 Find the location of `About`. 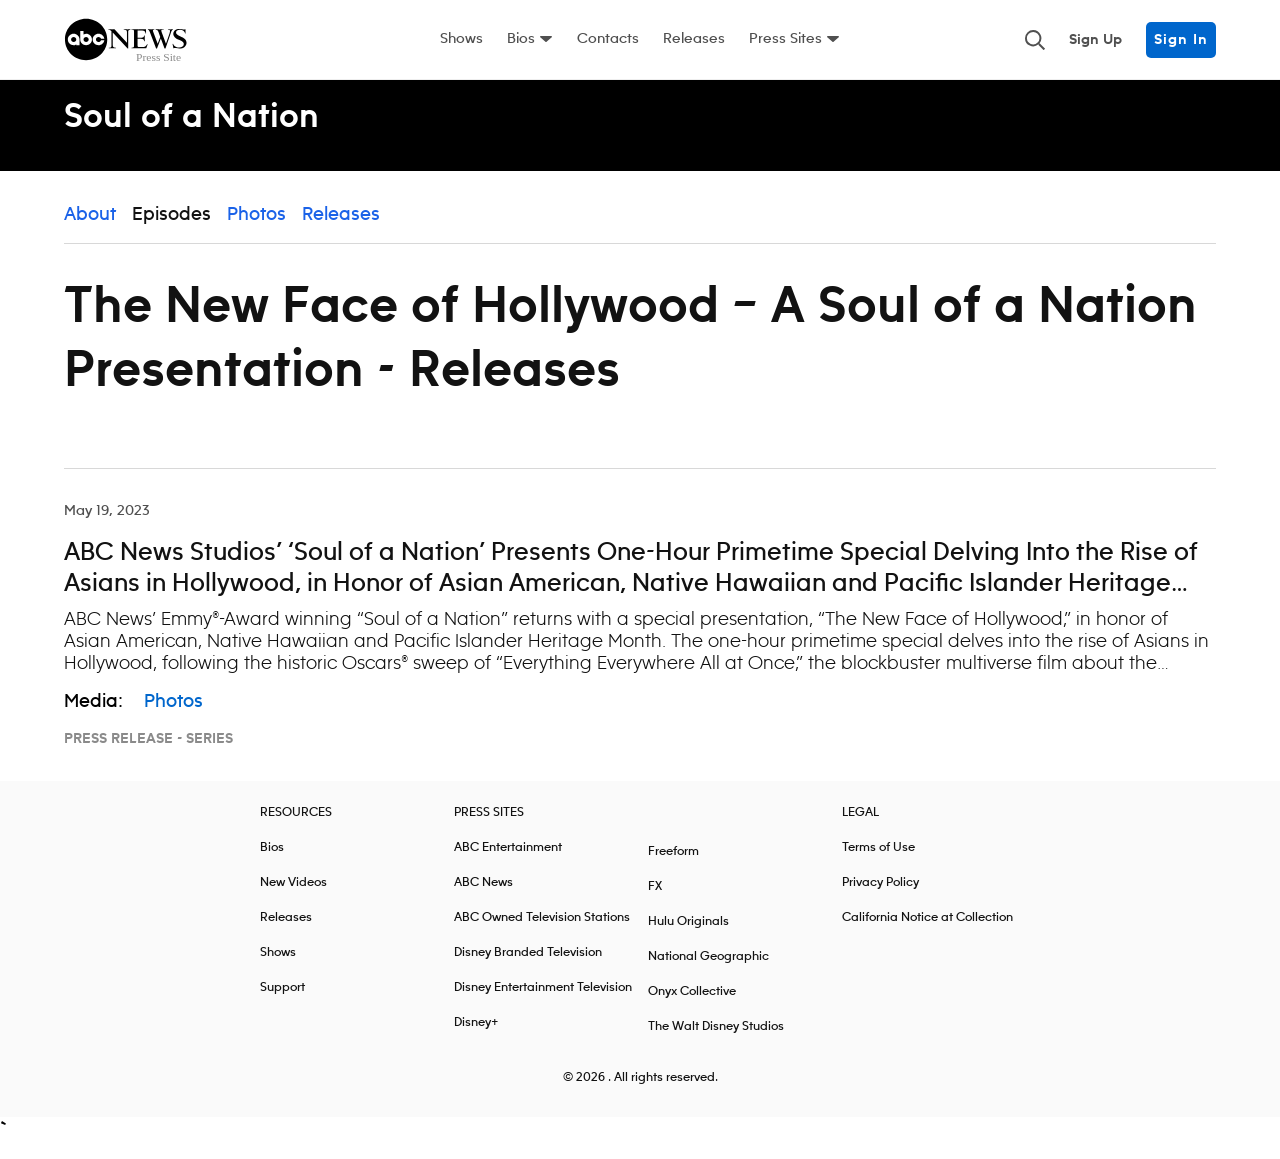

About is located at coordinates (90, 230).